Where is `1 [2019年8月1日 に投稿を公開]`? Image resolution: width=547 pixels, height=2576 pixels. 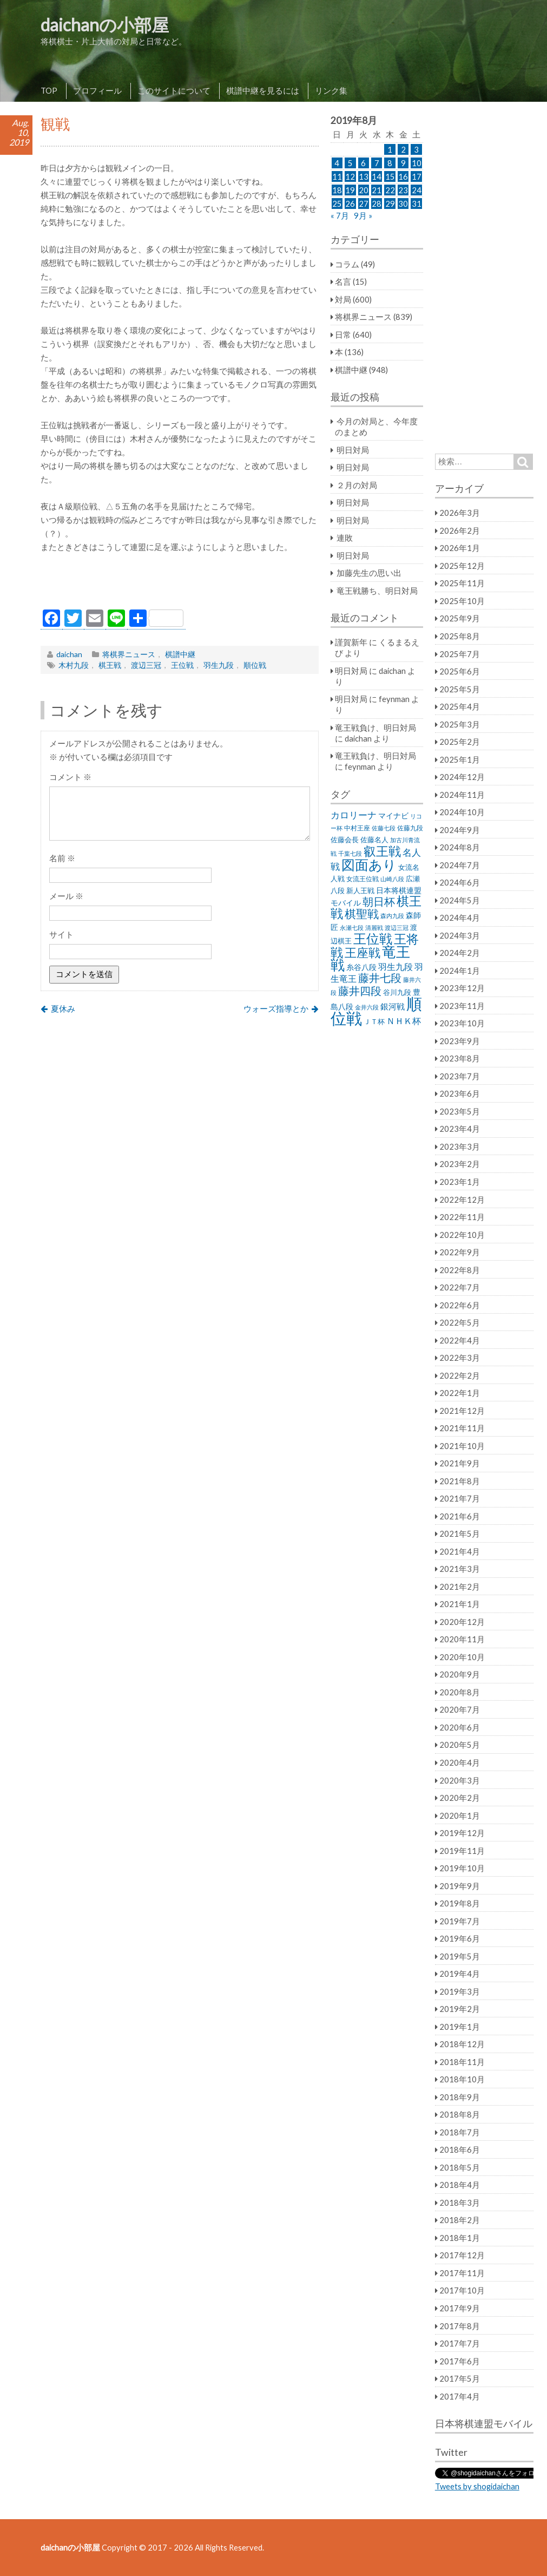
1 [2019年8月1日 に投稿を公開] is located at coordinates (389, 149).